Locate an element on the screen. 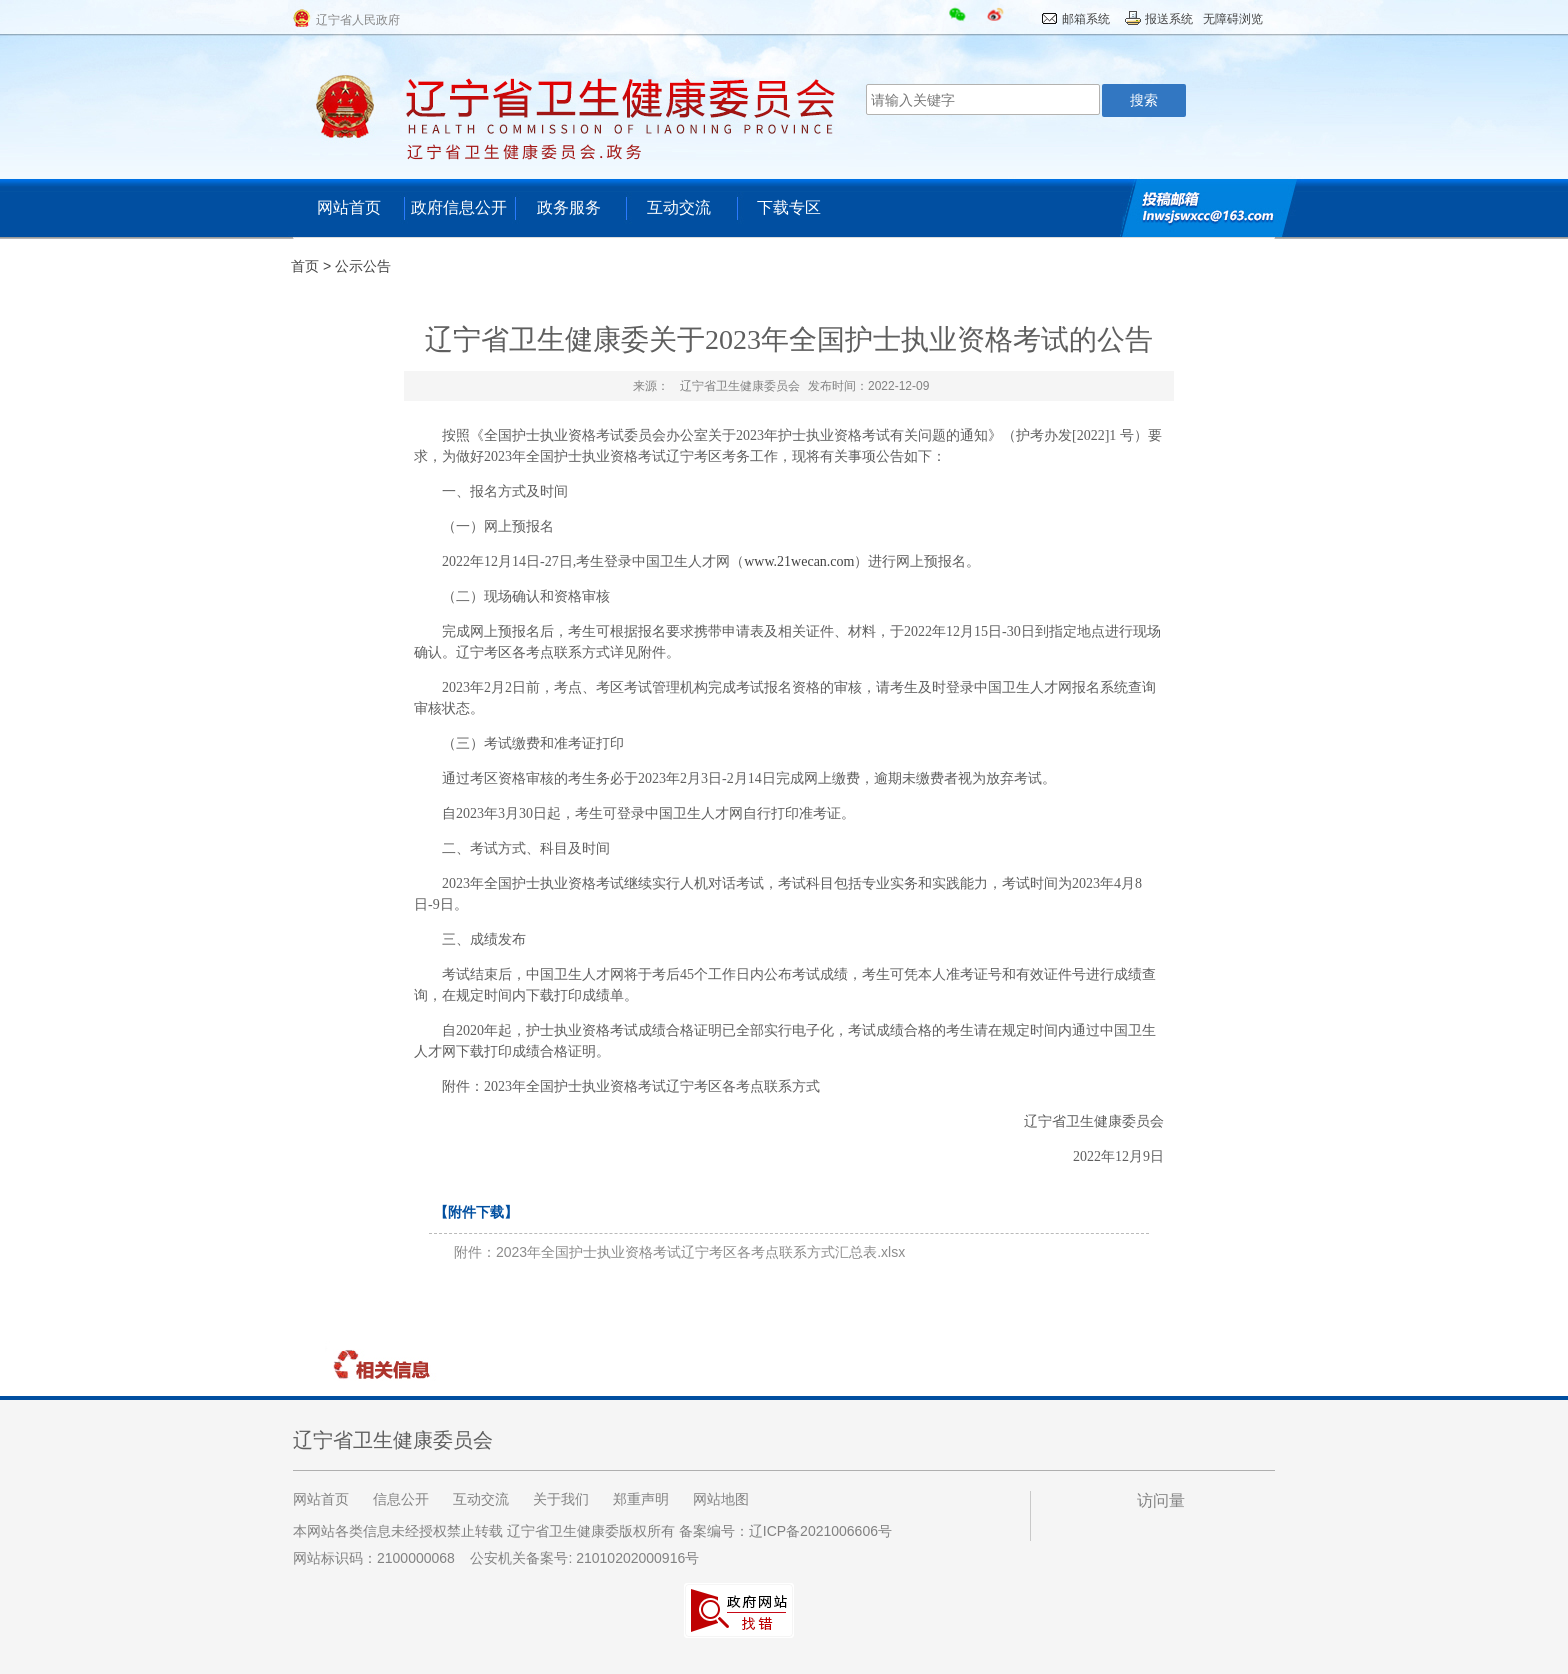 This screenshot has height=1674, width=1568. 关于我们 is located at coordinates (561, 1499).